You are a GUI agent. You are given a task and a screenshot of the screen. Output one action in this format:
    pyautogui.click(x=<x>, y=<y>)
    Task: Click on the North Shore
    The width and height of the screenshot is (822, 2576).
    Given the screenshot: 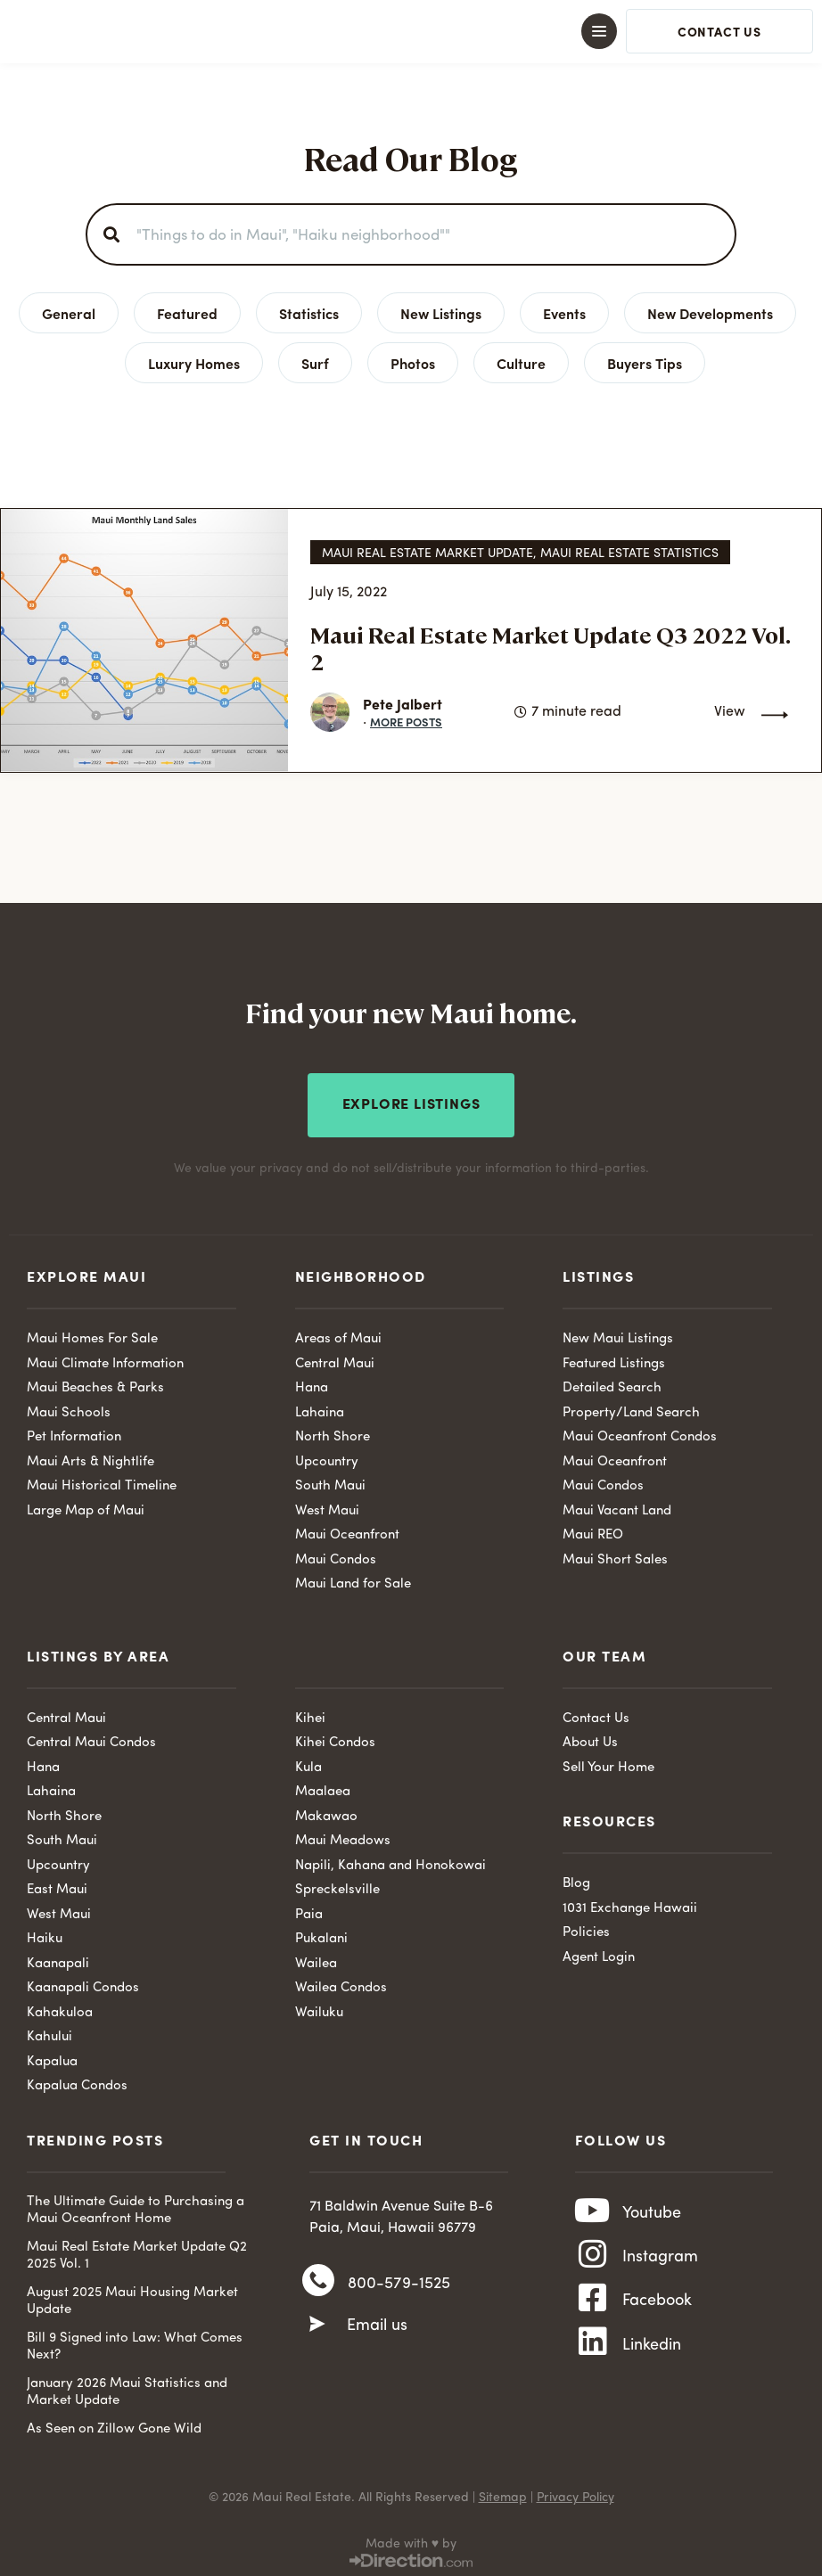 What is the action you would take?
    pyautogui.click(x=332, y=1432)
    